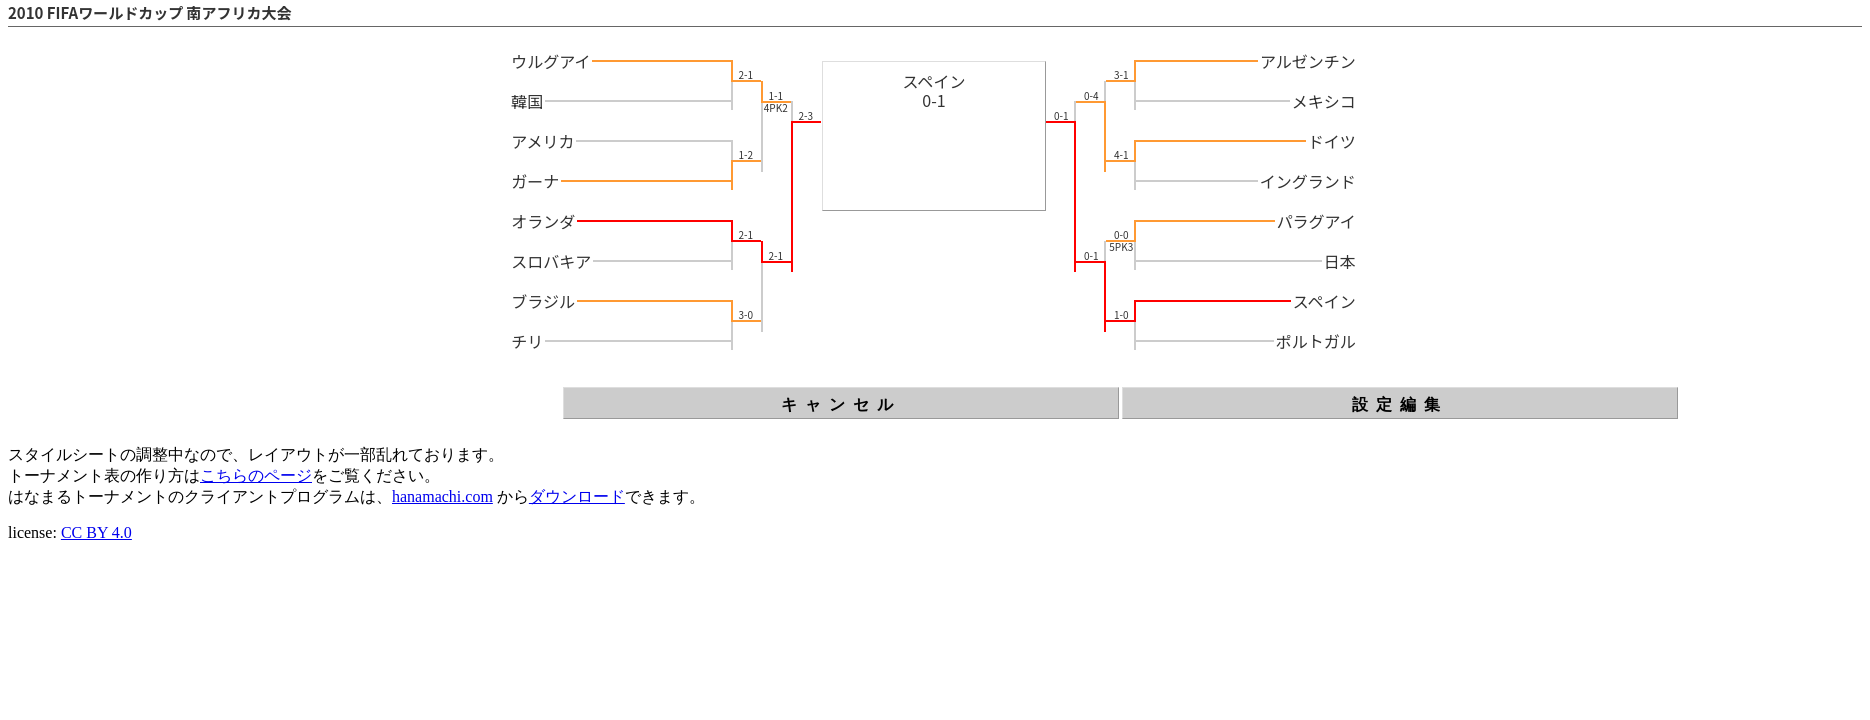  Describe the element at coordinates (1316, 221) in the screenshot. I see `パラグアイ` at that location.